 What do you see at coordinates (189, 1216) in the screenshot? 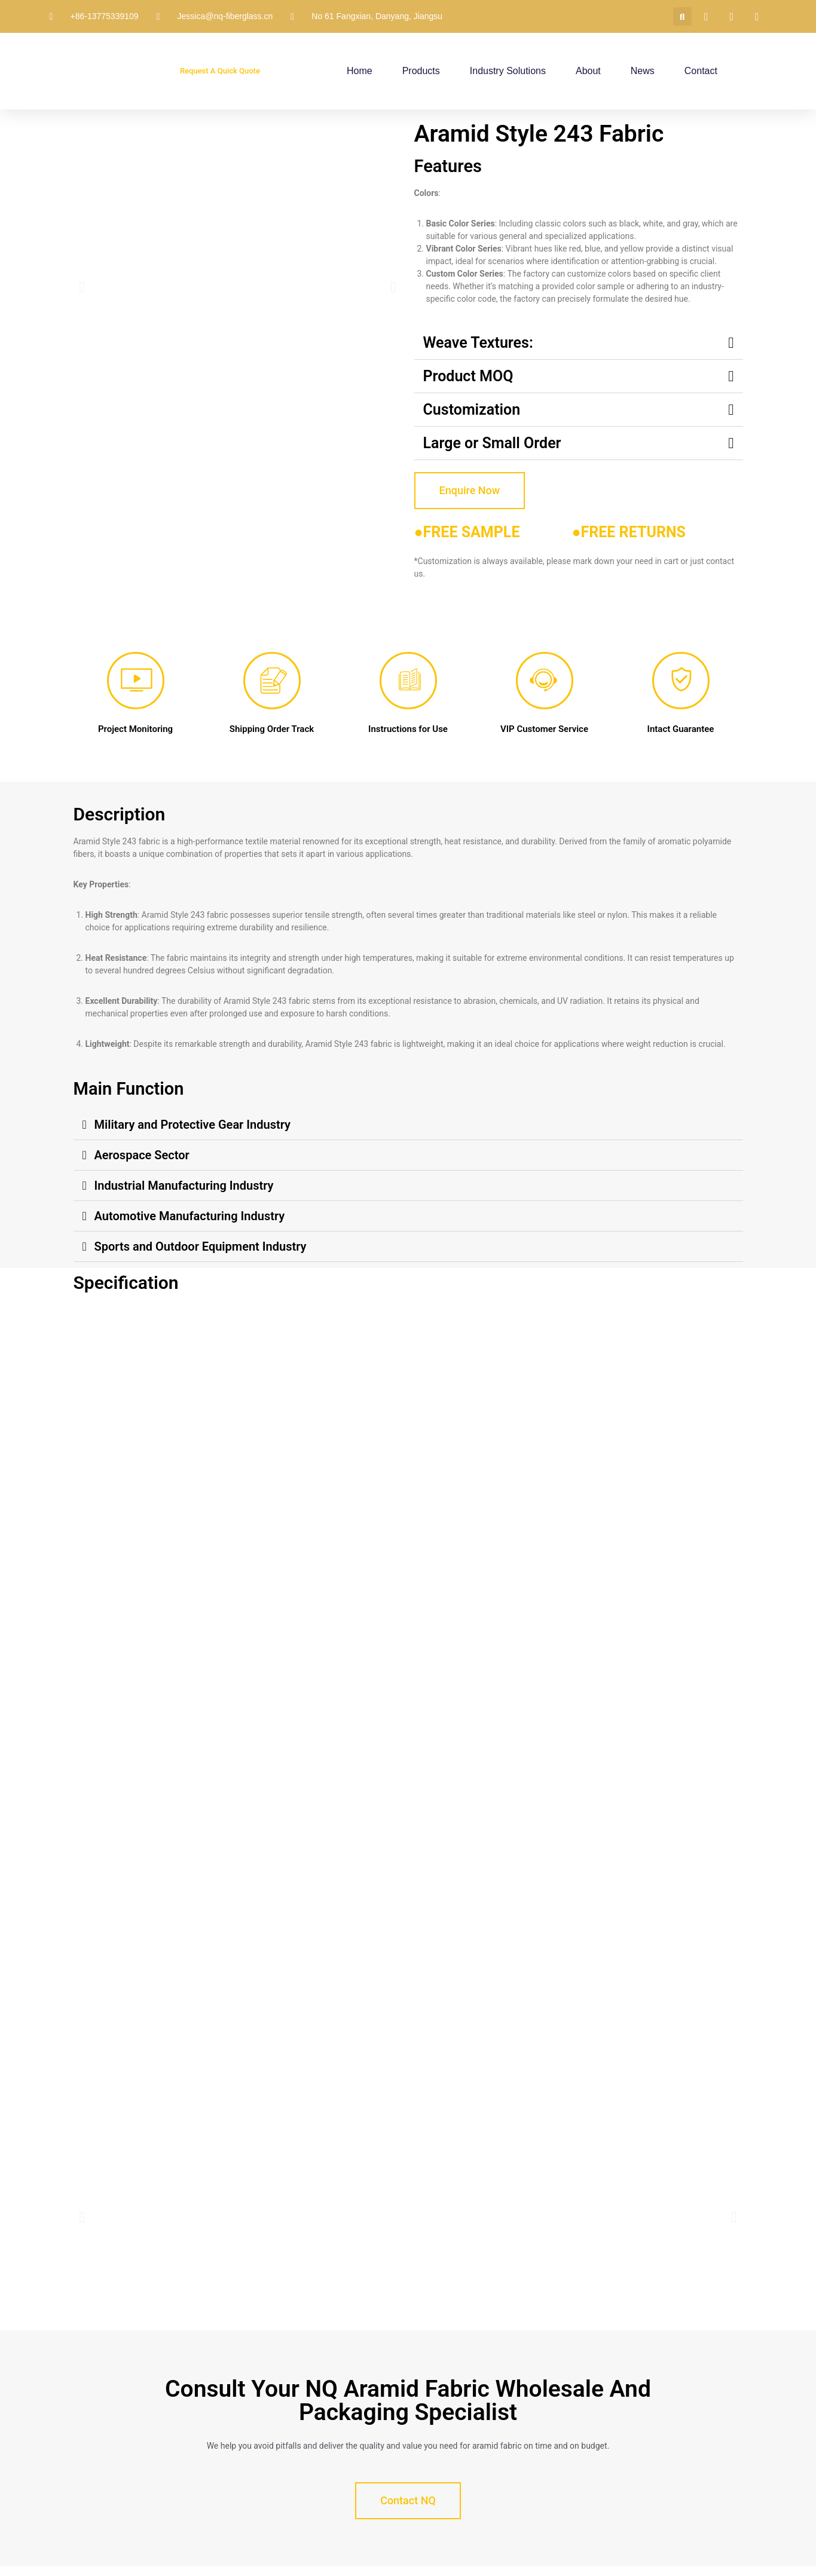
I see `Automotive Manufacturing Industry` at bounding box center [189, 1216].